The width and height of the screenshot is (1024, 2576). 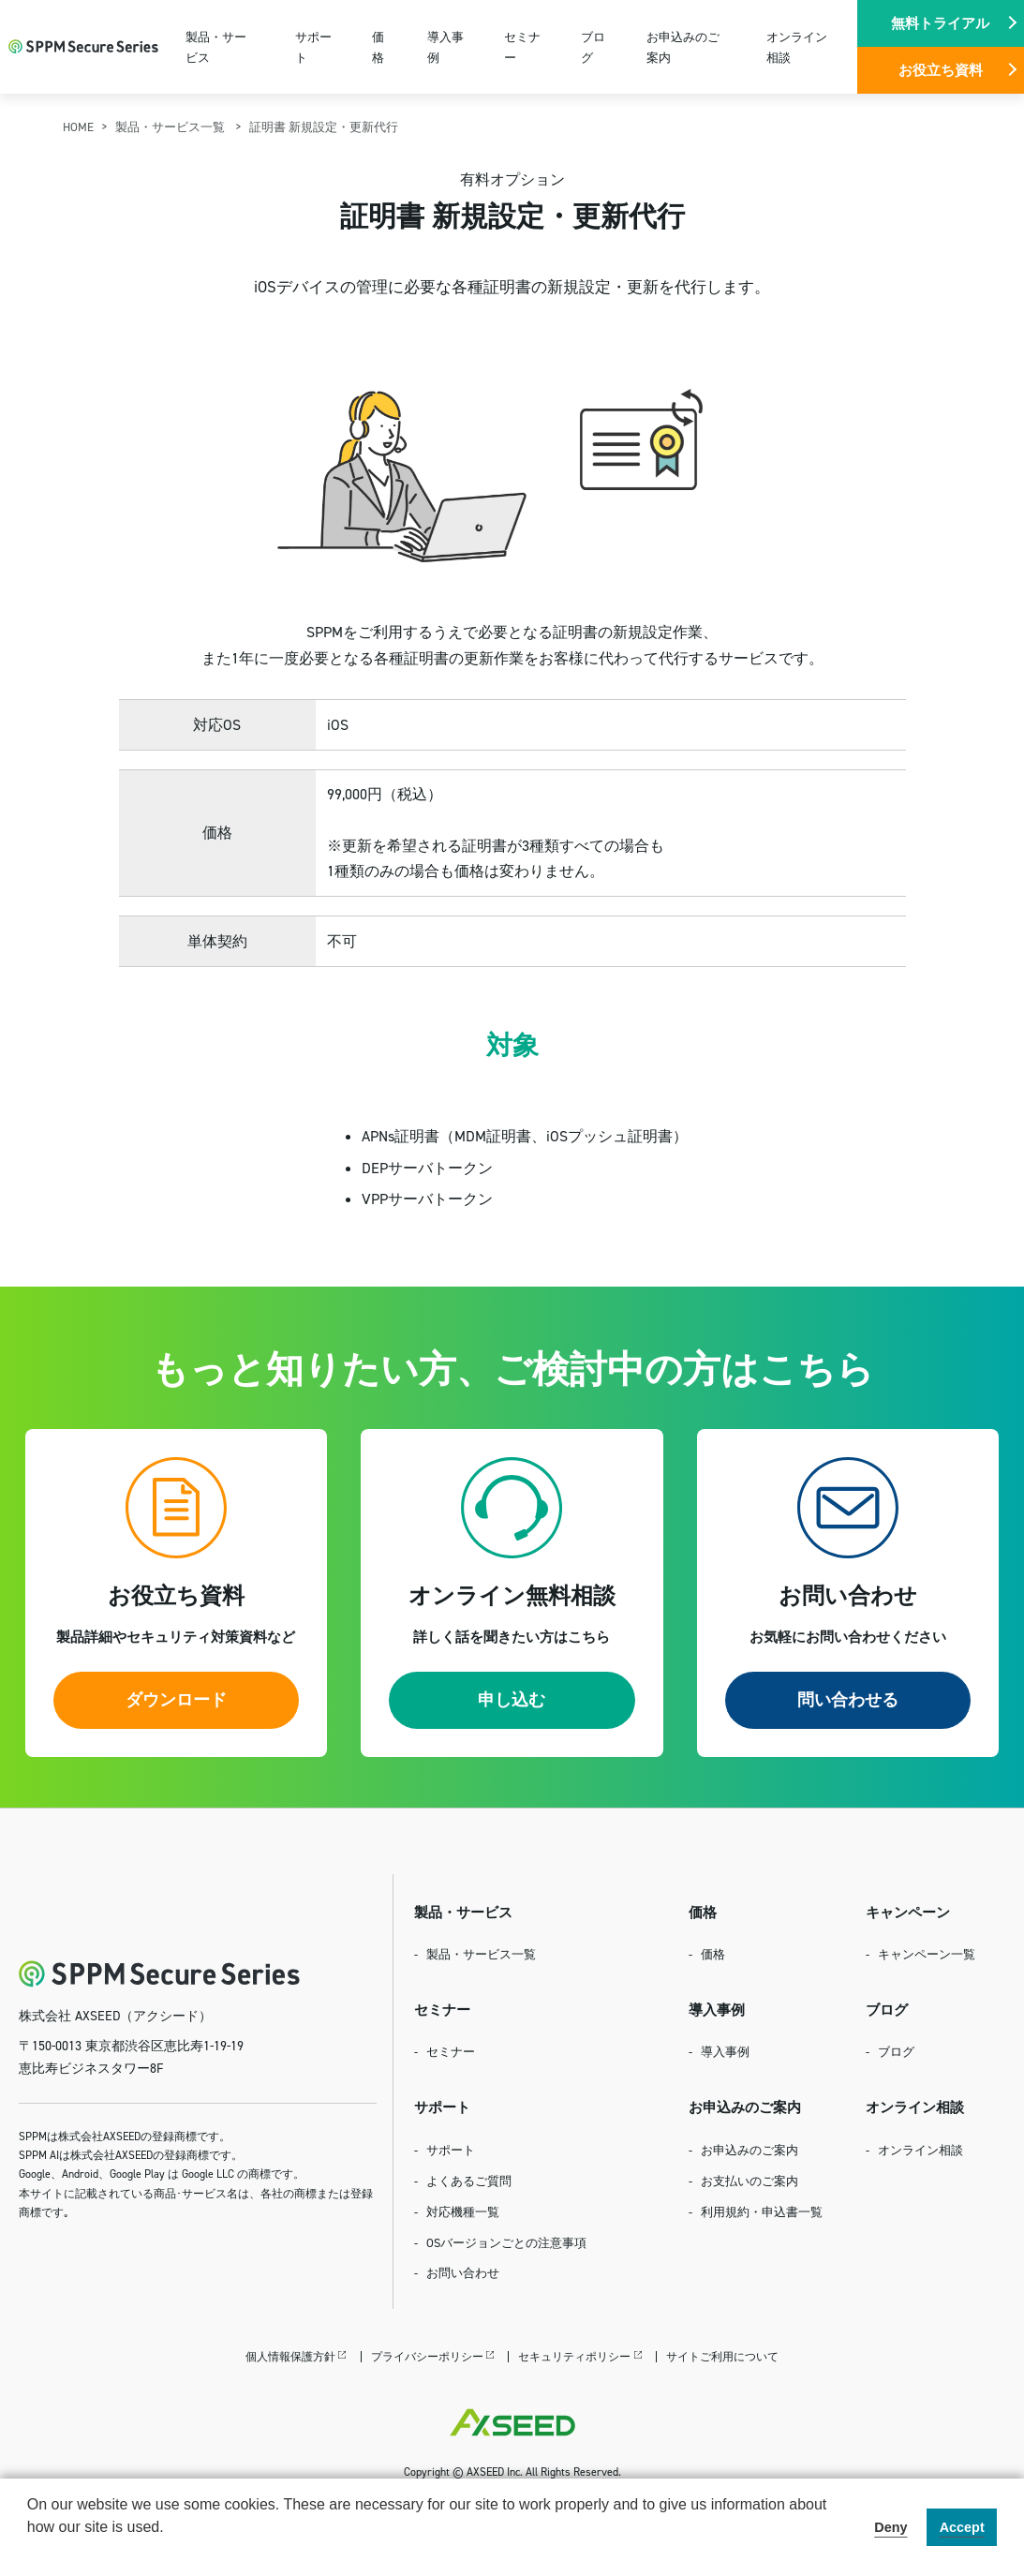 What do you see at coordinates (890, 2527) in the screenshot?
I see `Deny [button]` at bounding box center [890, 2527].